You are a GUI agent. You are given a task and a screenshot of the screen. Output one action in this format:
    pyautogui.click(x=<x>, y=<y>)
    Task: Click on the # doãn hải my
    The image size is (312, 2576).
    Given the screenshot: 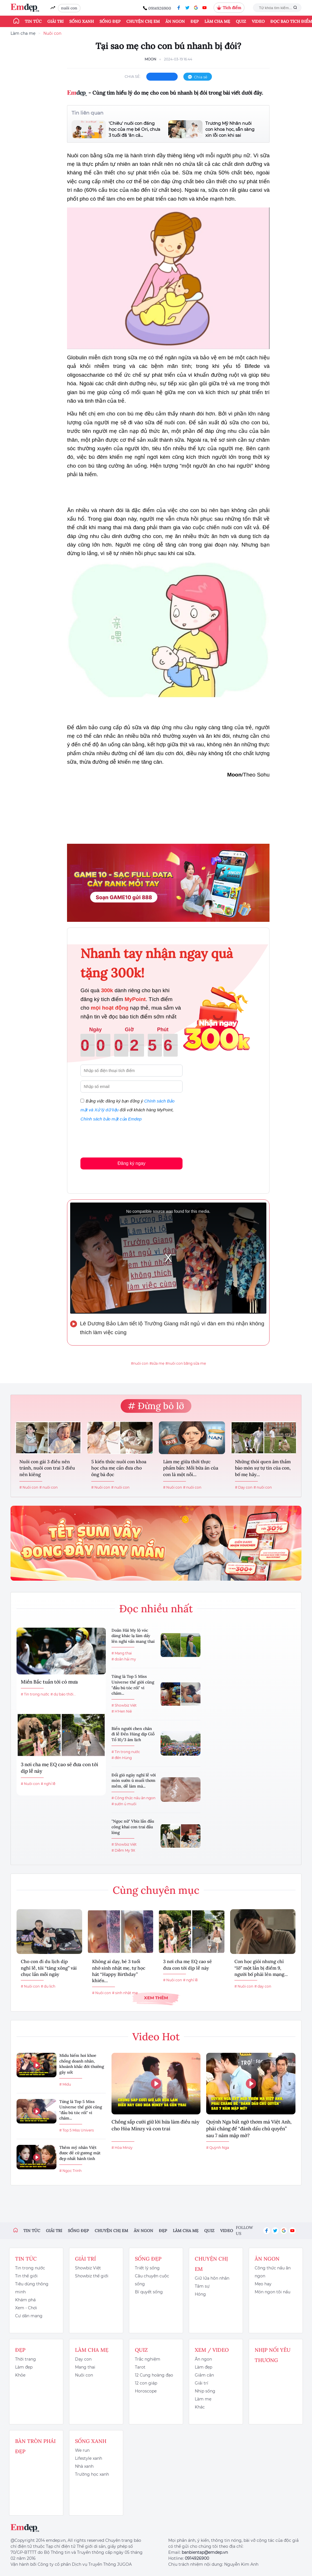 What is the action you would take?
    pyautogui.click(x=124, y=1659)
    